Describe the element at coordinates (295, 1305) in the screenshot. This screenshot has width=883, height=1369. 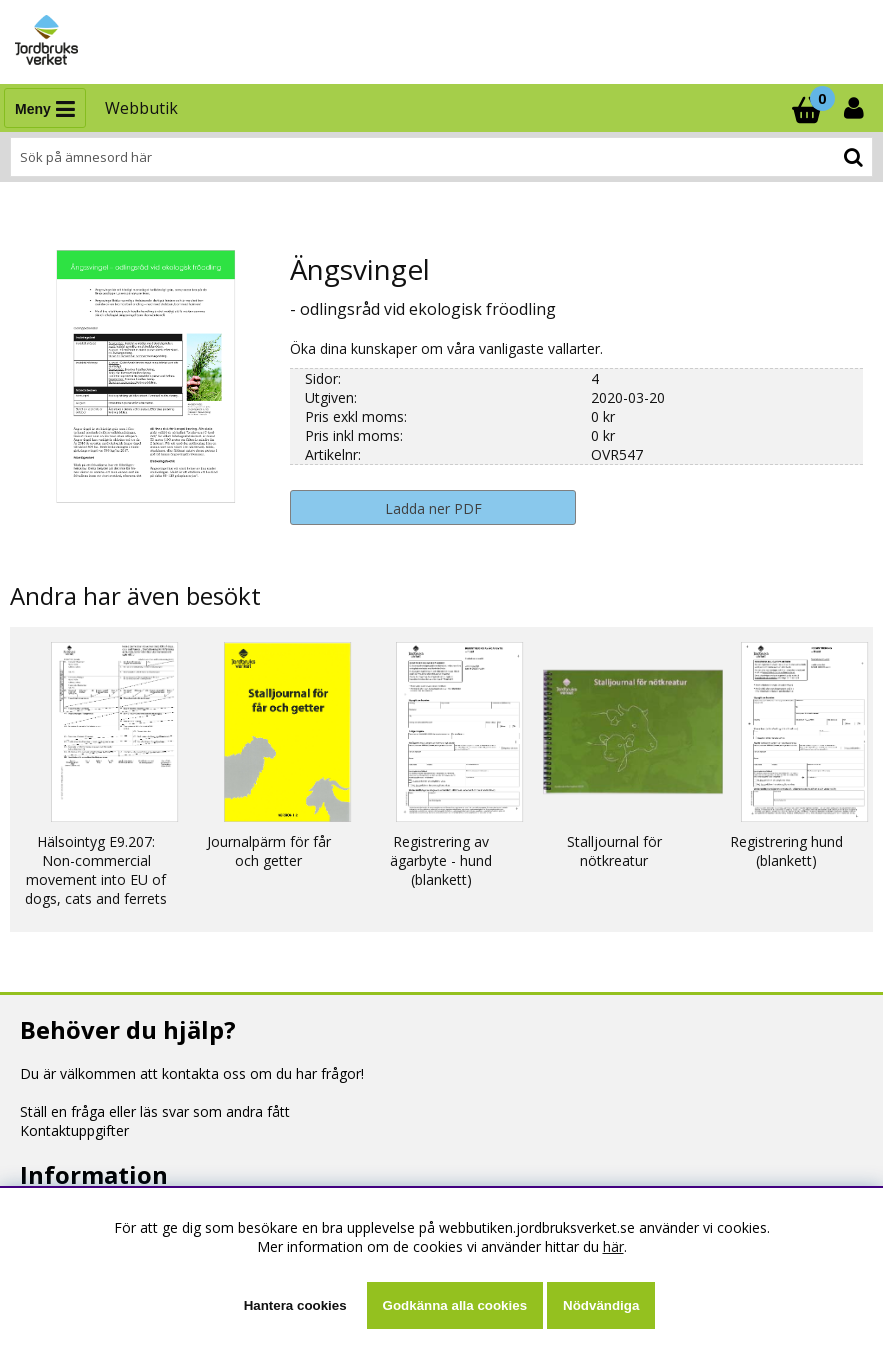
I see `Hantera cookies` at that location.